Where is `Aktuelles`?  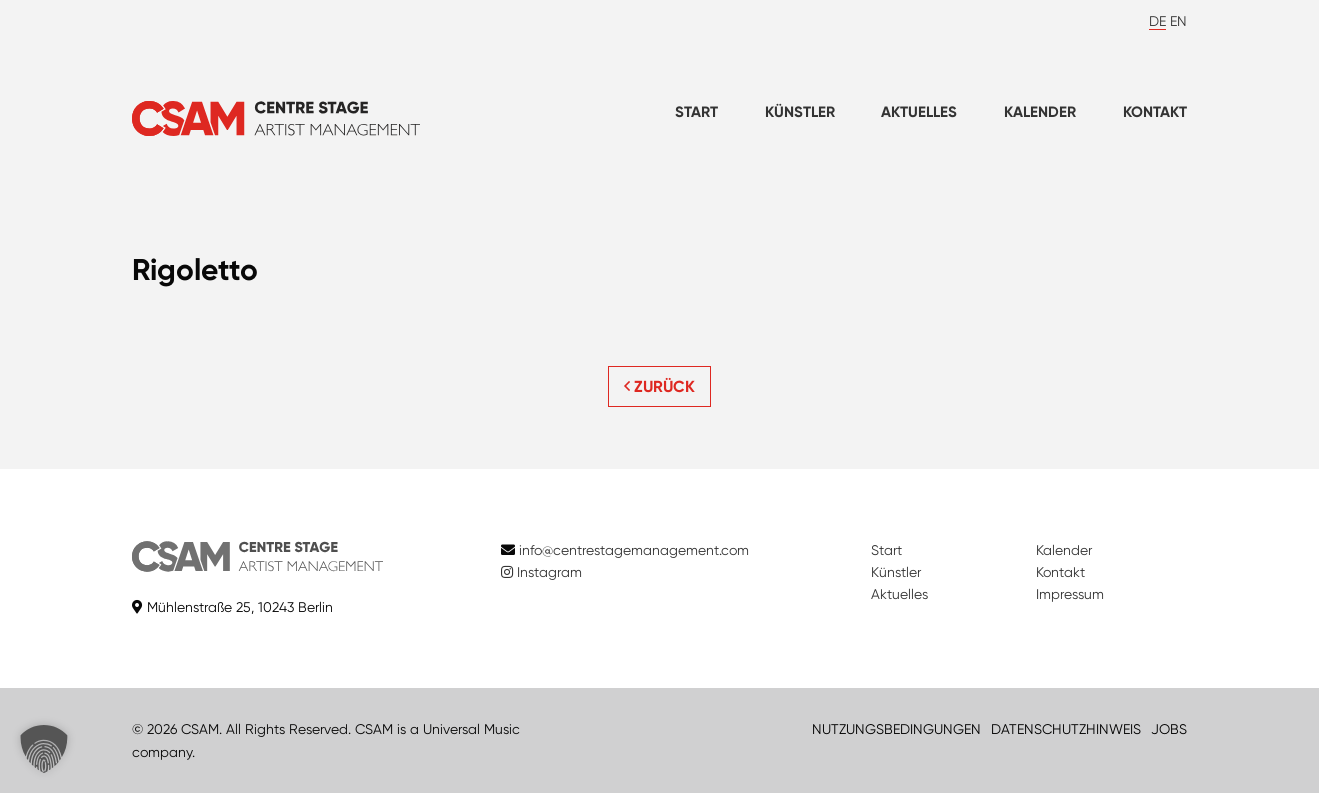
Aktuelles is located at coordinates (919, 112).